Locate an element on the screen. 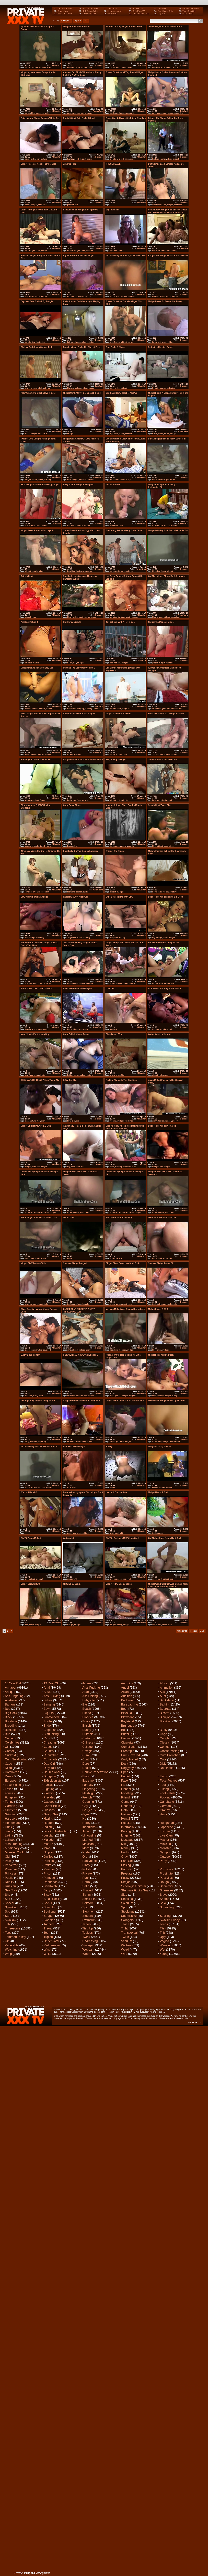  surprise is located at coordinates (85, 800).